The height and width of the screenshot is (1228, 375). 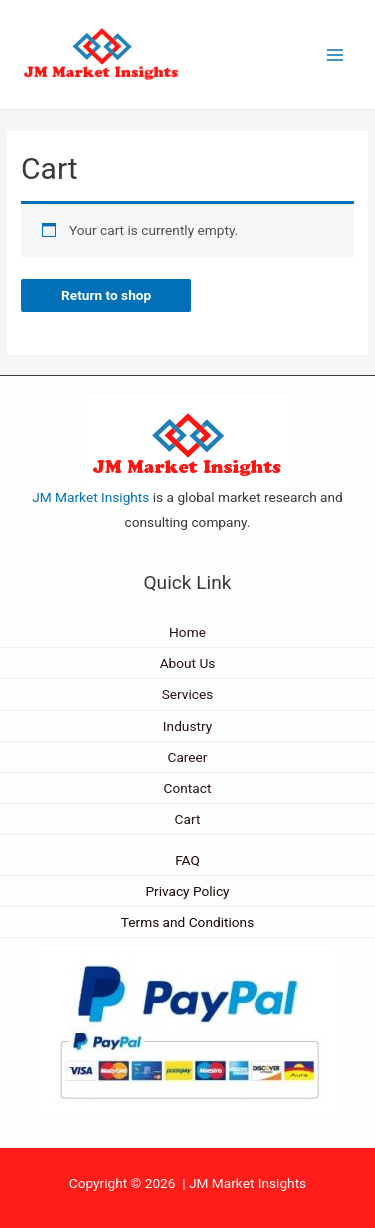 I want to click on About Us, so click(x=188, y=663).